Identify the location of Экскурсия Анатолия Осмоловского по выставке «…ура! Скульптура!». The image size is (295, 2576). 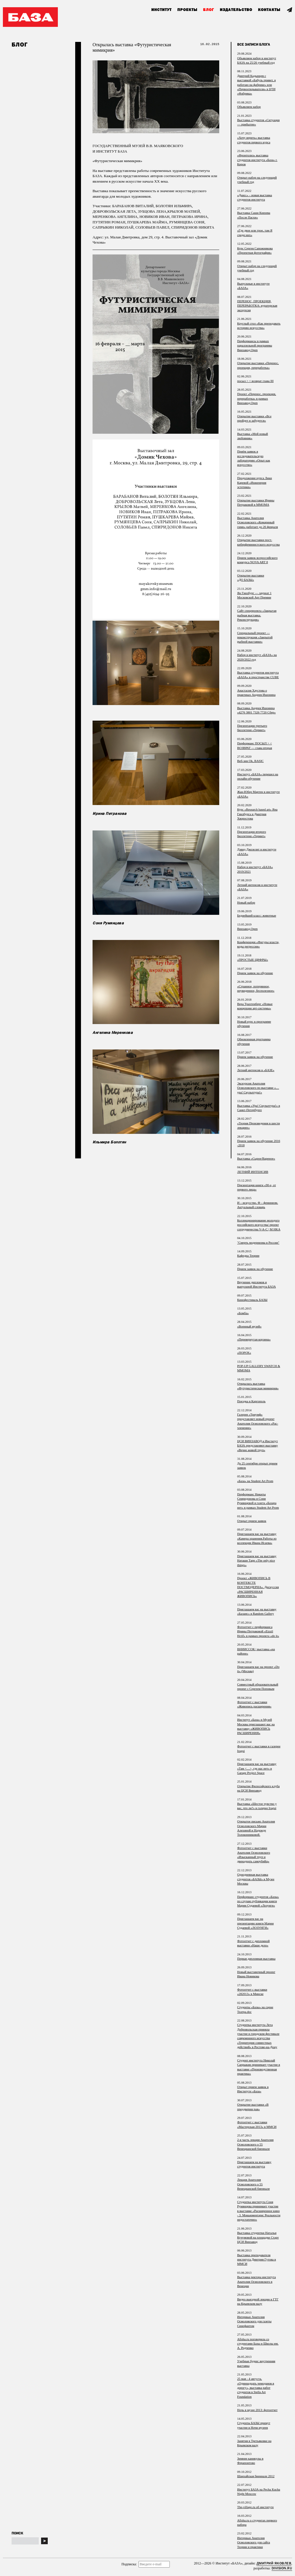
(258, 1088).